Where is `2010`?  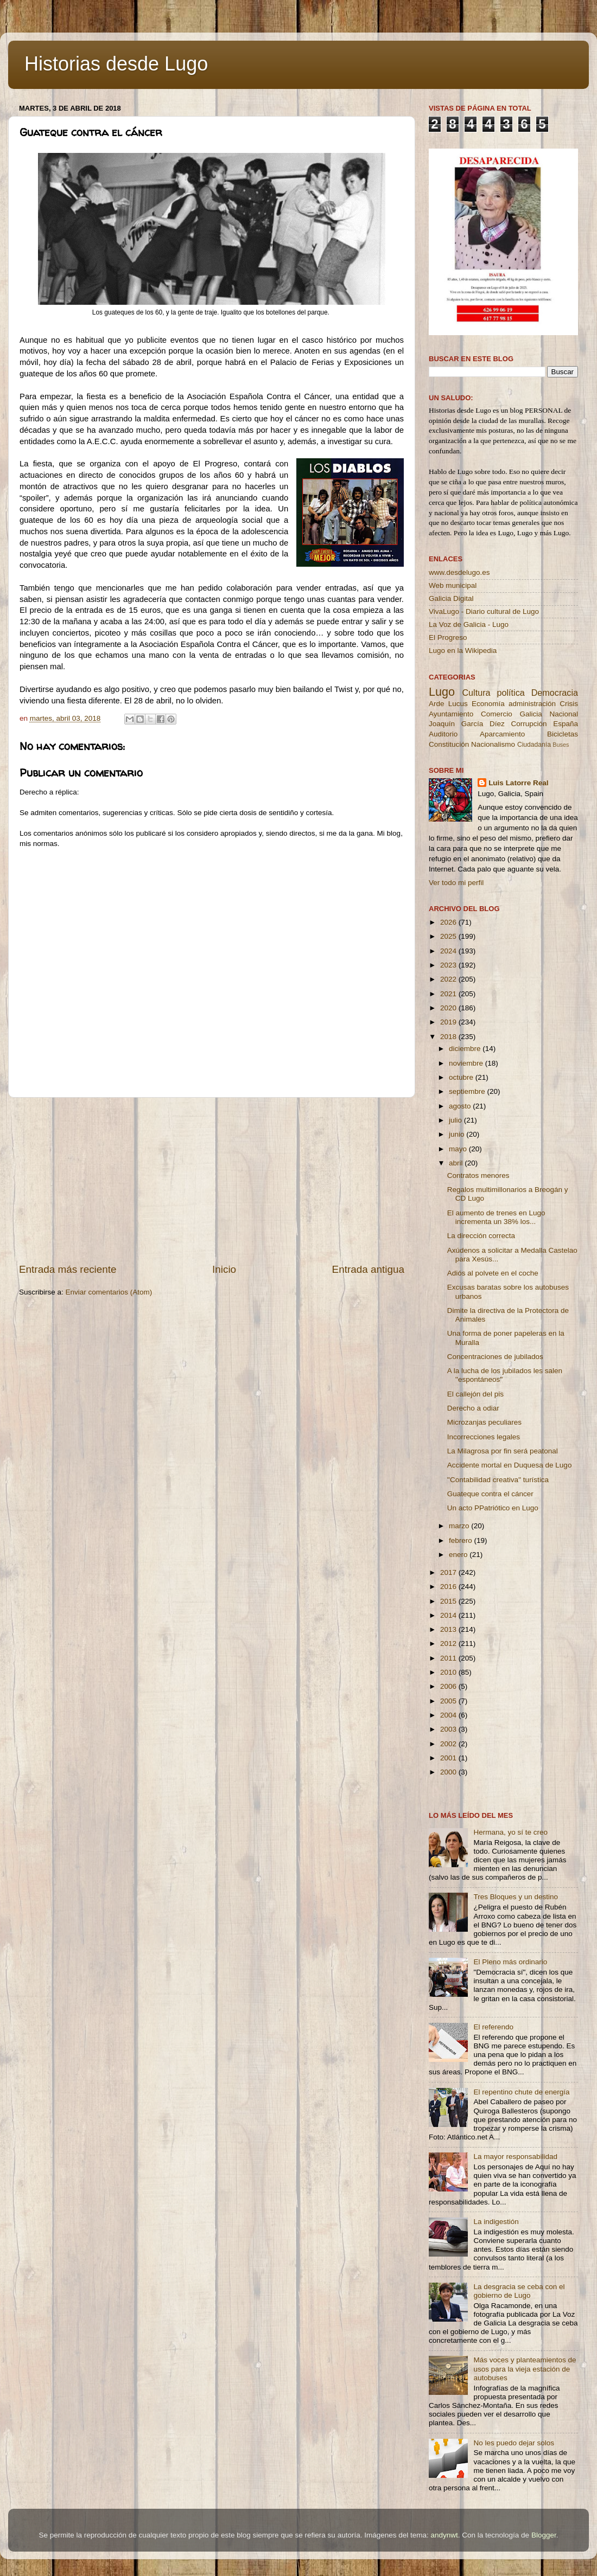 2010 is located at coordinates (449, 1672).